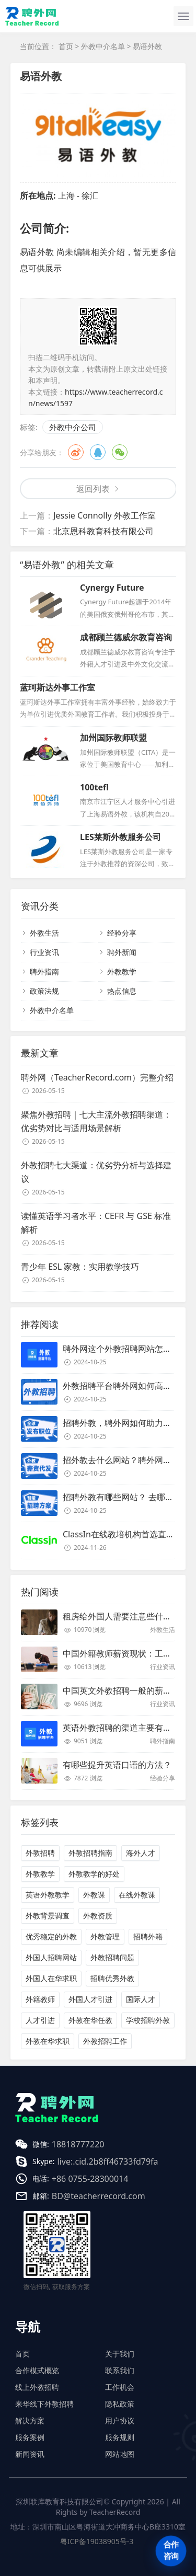 The width and height of the screenshot is (196, 2576). Describe the element at coordinates (90, 2178) in the screenshot. I see `+86 0755-28300014` at that location.